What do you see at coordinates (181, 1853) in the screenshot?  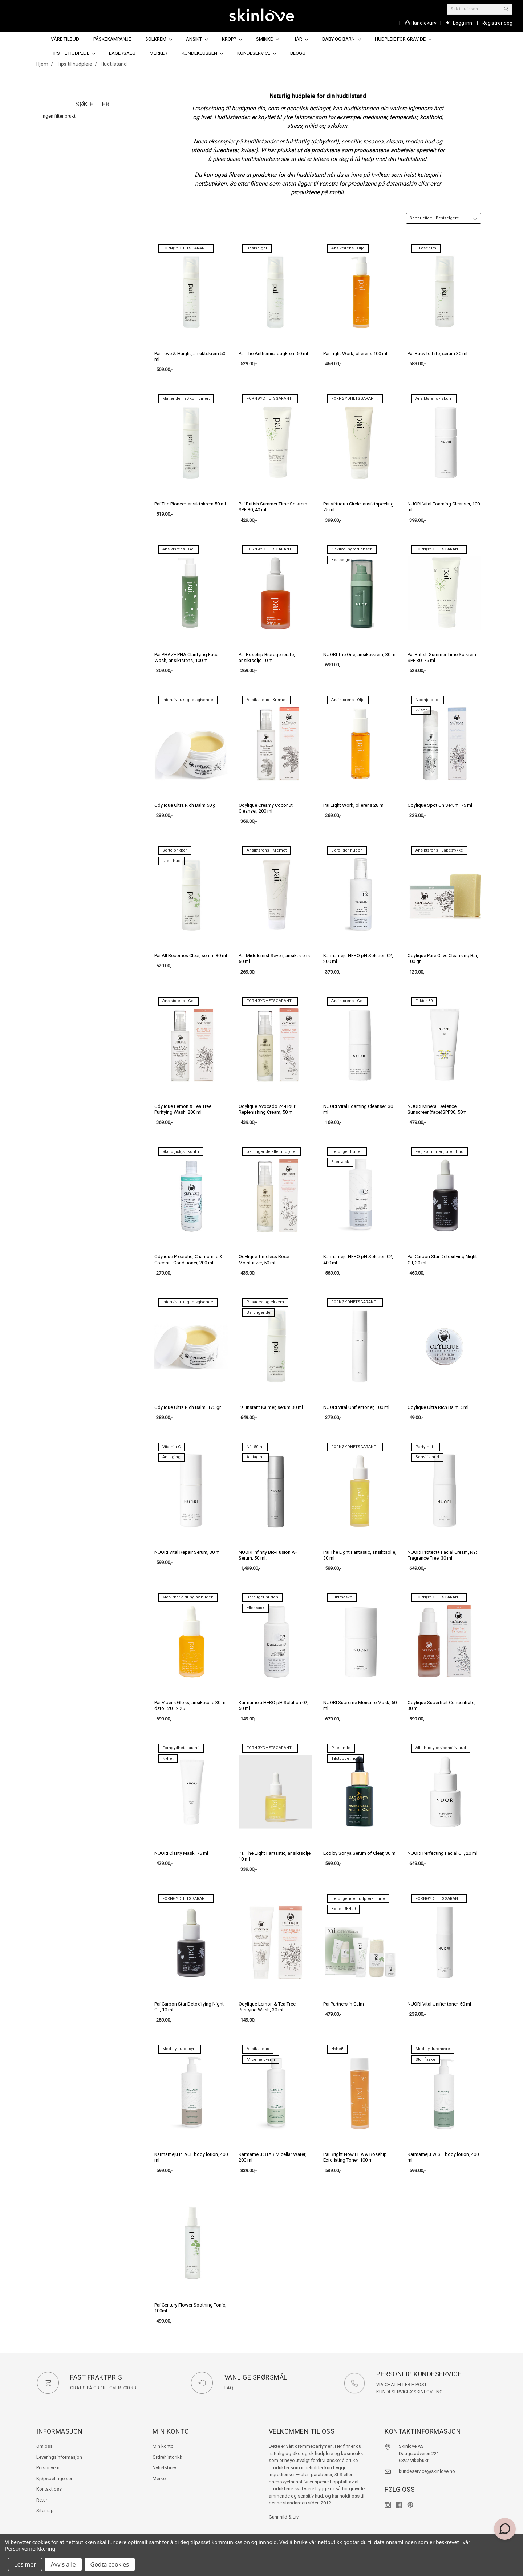 I see `NUORI Clarity Mask, 75 ml` at bounding box center [181, 1853].